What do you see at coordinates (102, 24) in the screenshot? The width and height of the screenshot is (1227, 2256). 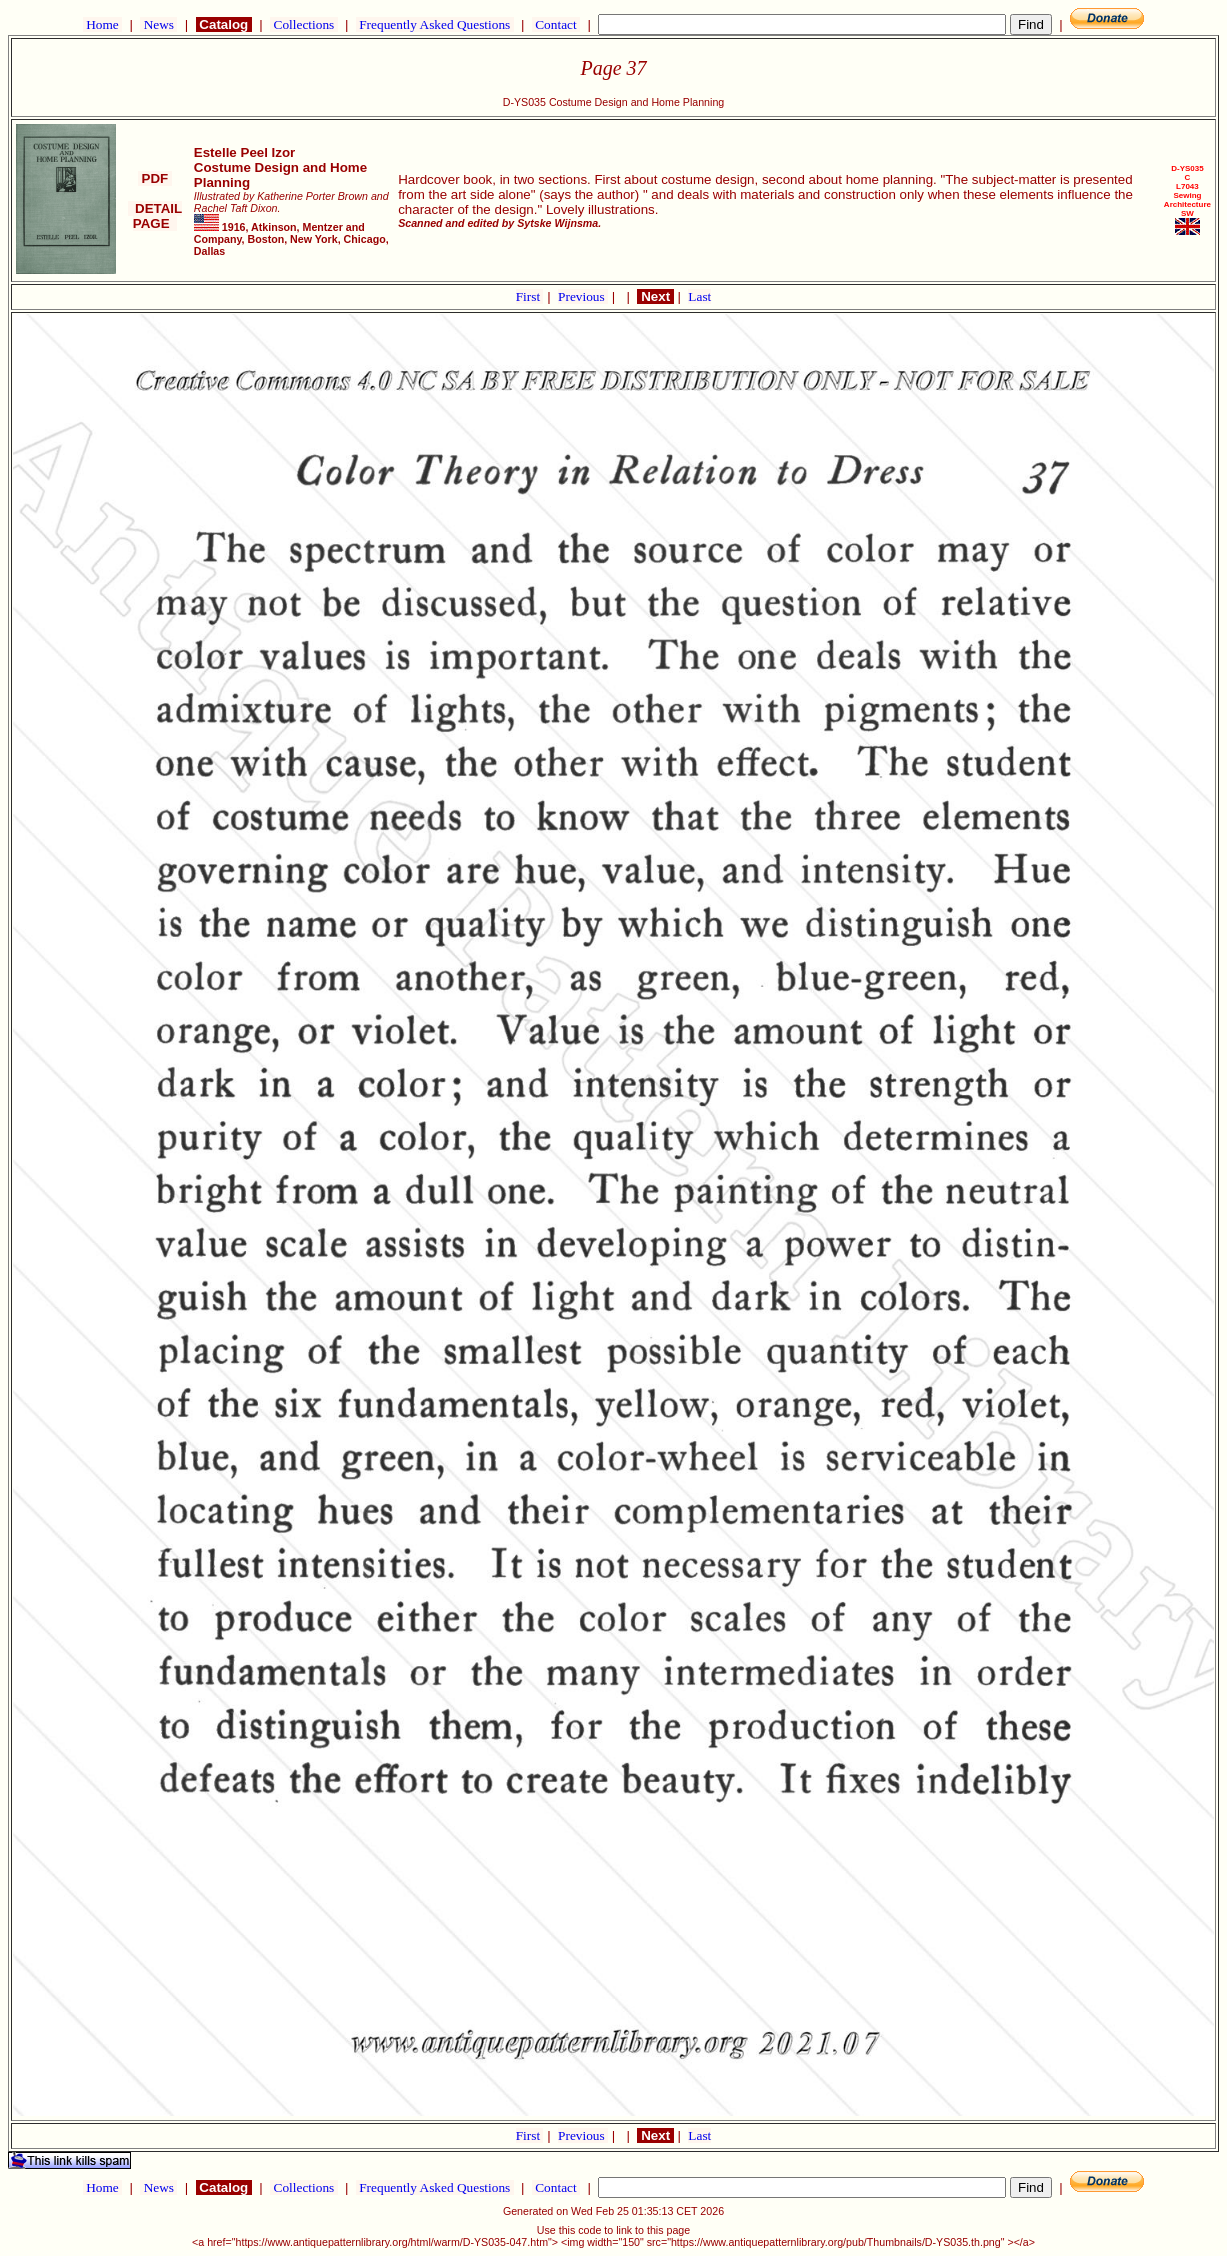 I see `Home` at bounding box center [102, 24].